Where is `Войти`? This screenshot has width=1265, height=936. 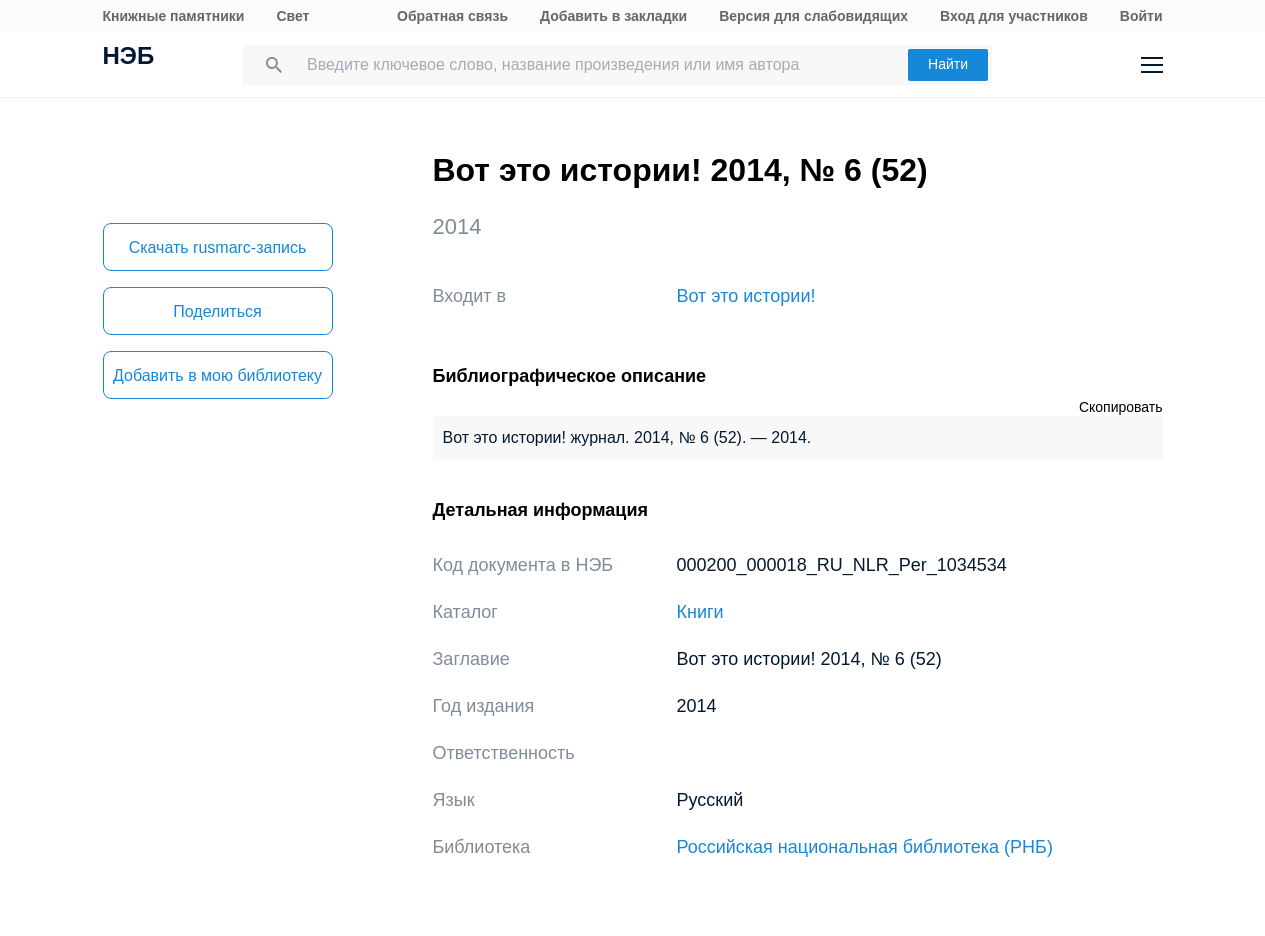 Войти is located at coordinates (1141, 16).